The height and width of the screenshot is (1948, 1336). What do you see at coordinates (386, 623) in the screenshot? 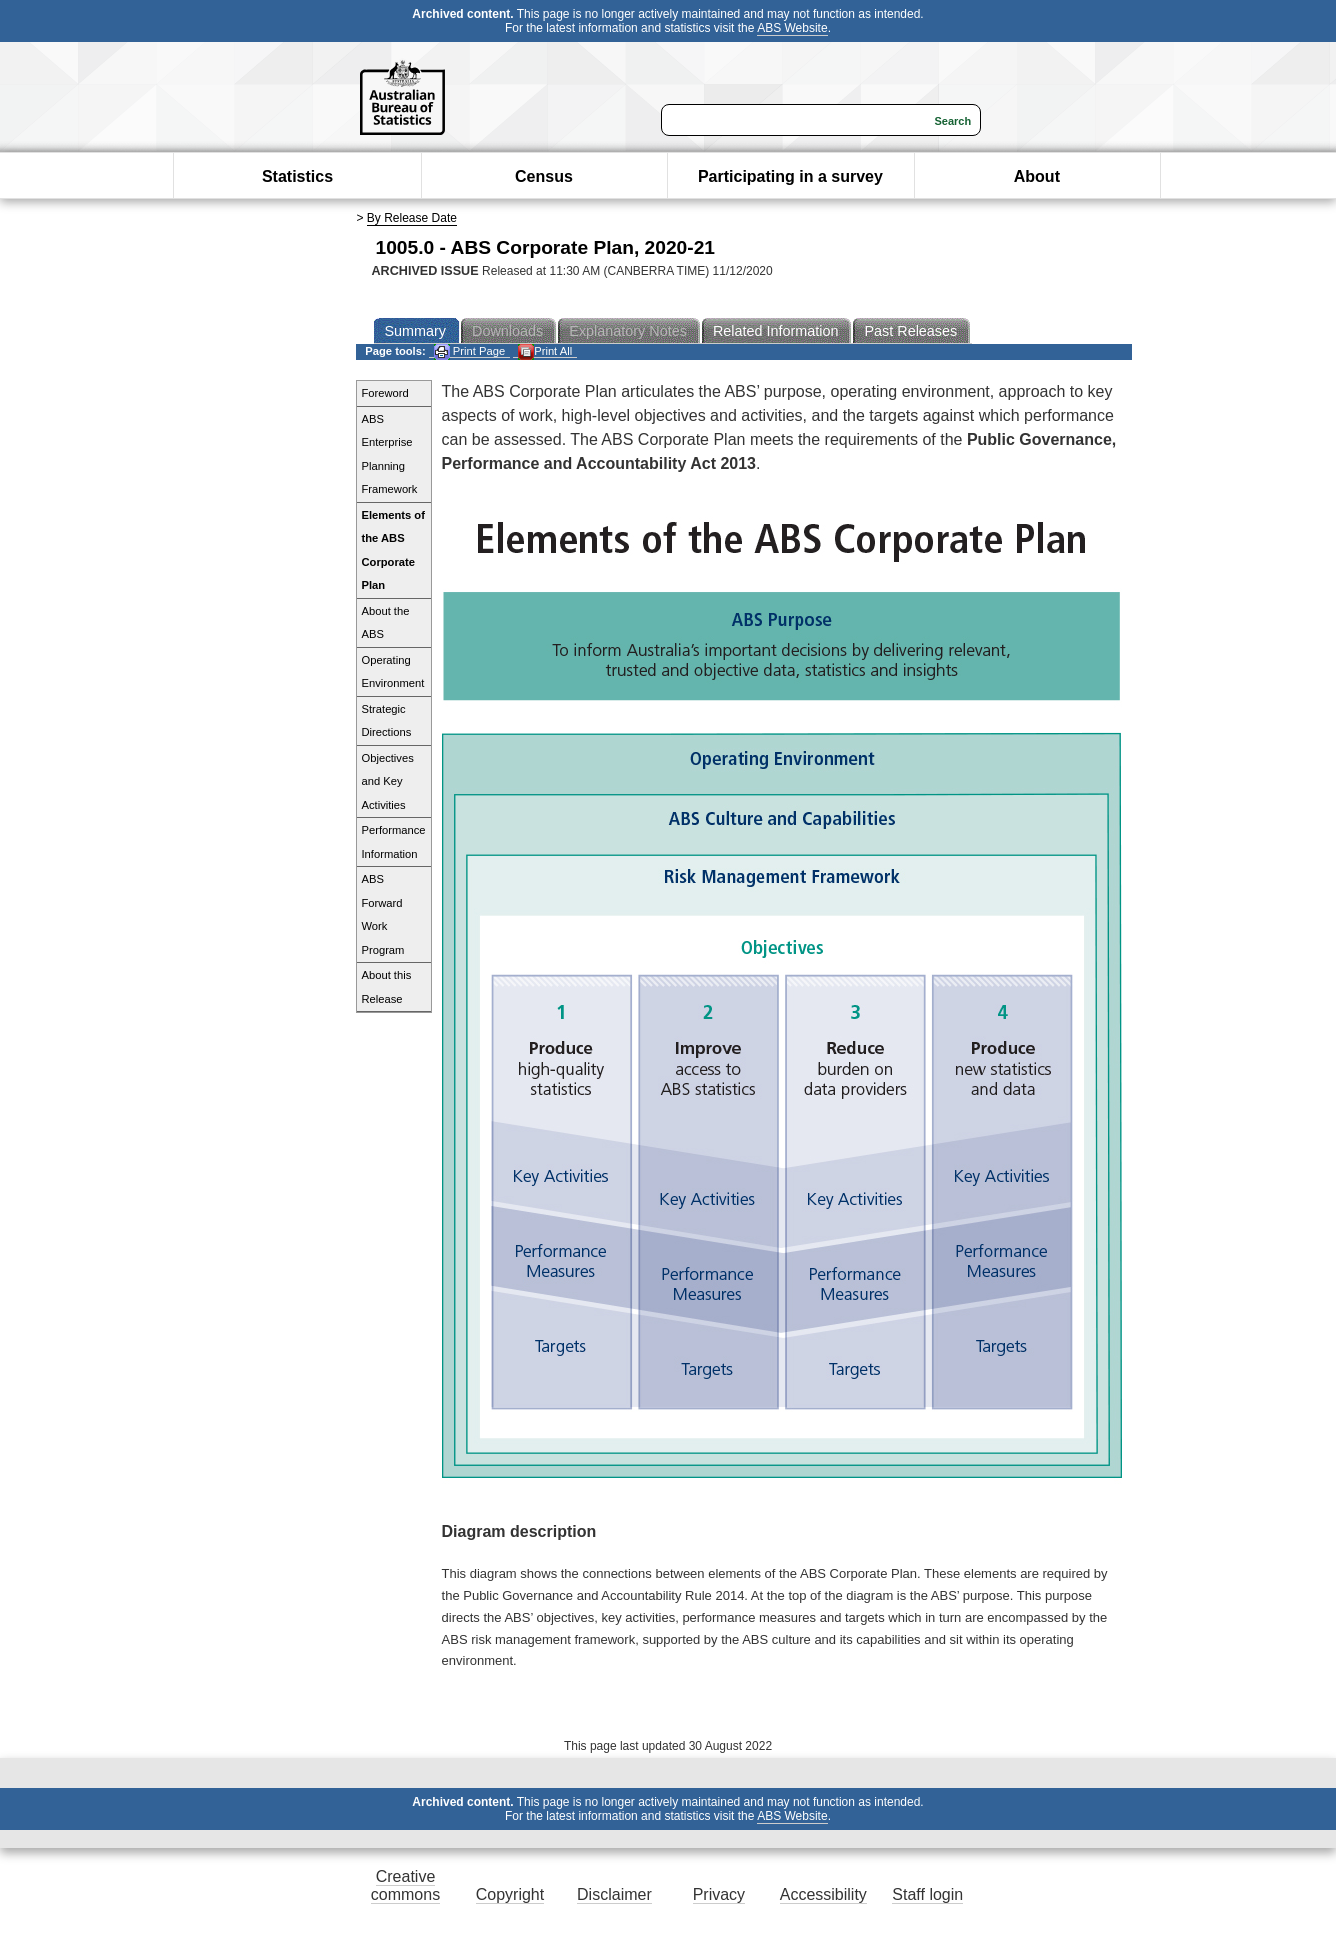
I see `About the ABS` at bounding box center [386, 623].